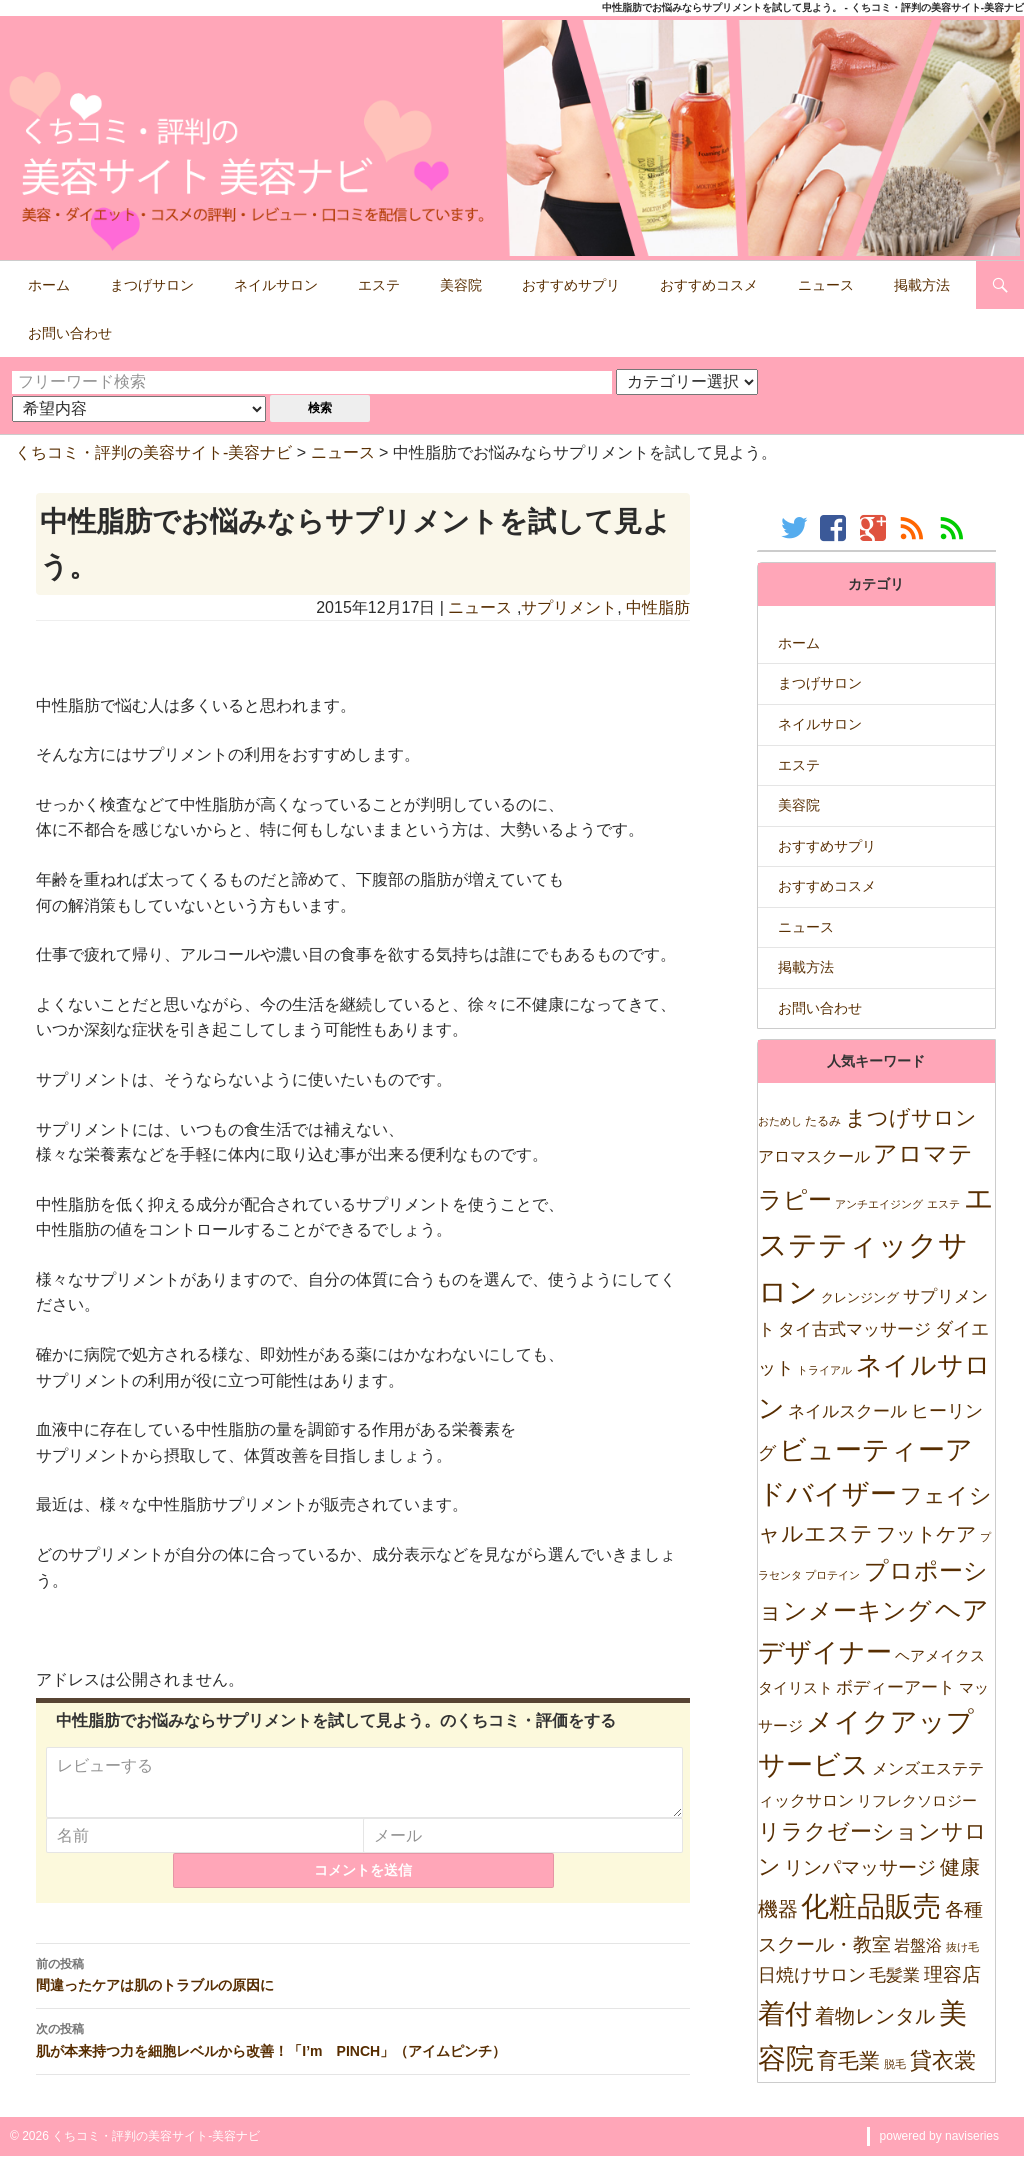 The height and width of the screenshot is (2157, 1024). I want to click on 育毛業 [育毛業 (199個の項目)], so click(848, 2060).